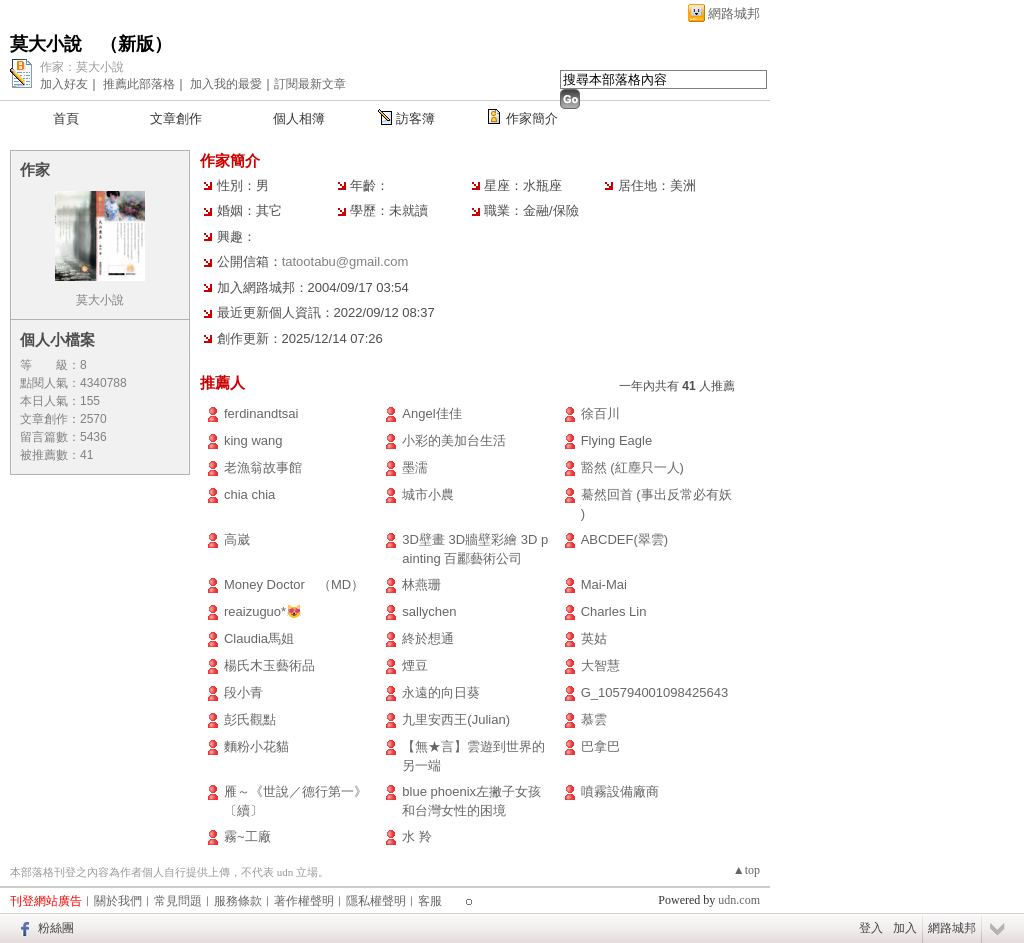  Describe the element at coordinates (46, 44) in the screenshot. I see `莫大小說` at that location.